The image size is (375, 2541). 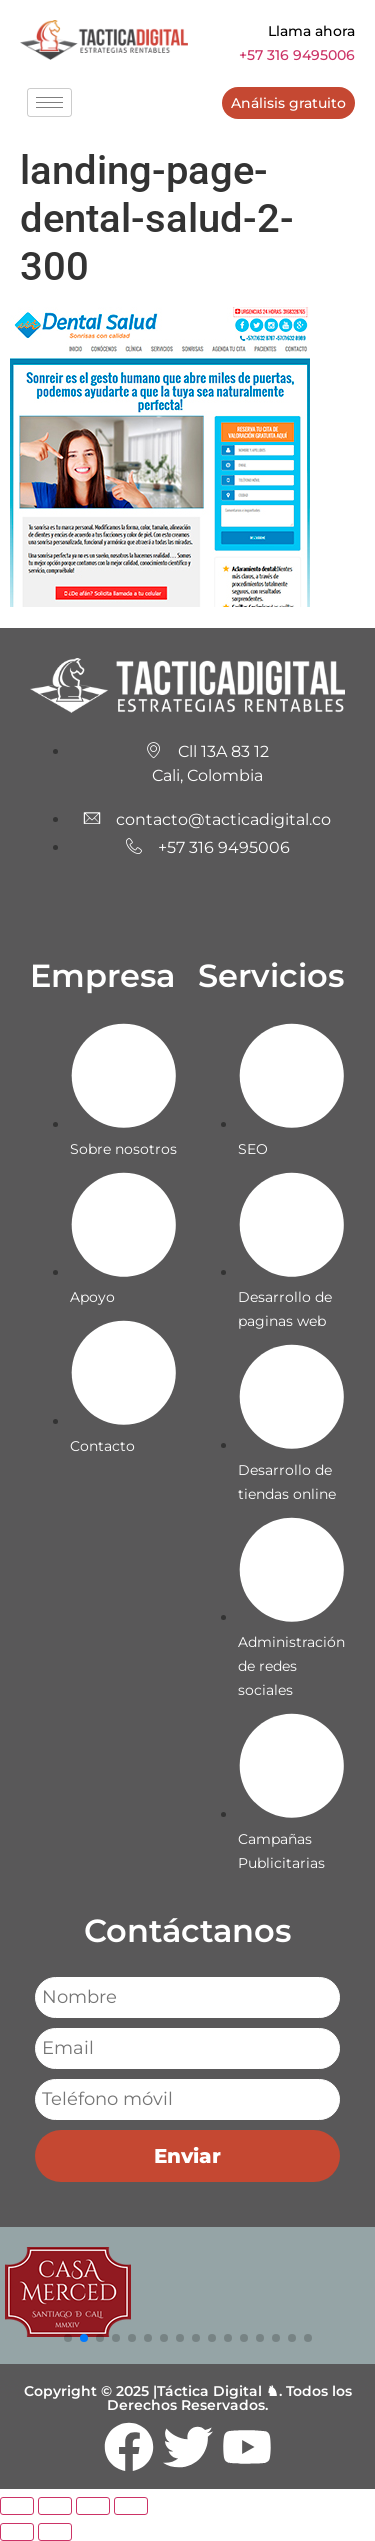 I want to click on [hamburger-icon], so click(x=49, y=102).